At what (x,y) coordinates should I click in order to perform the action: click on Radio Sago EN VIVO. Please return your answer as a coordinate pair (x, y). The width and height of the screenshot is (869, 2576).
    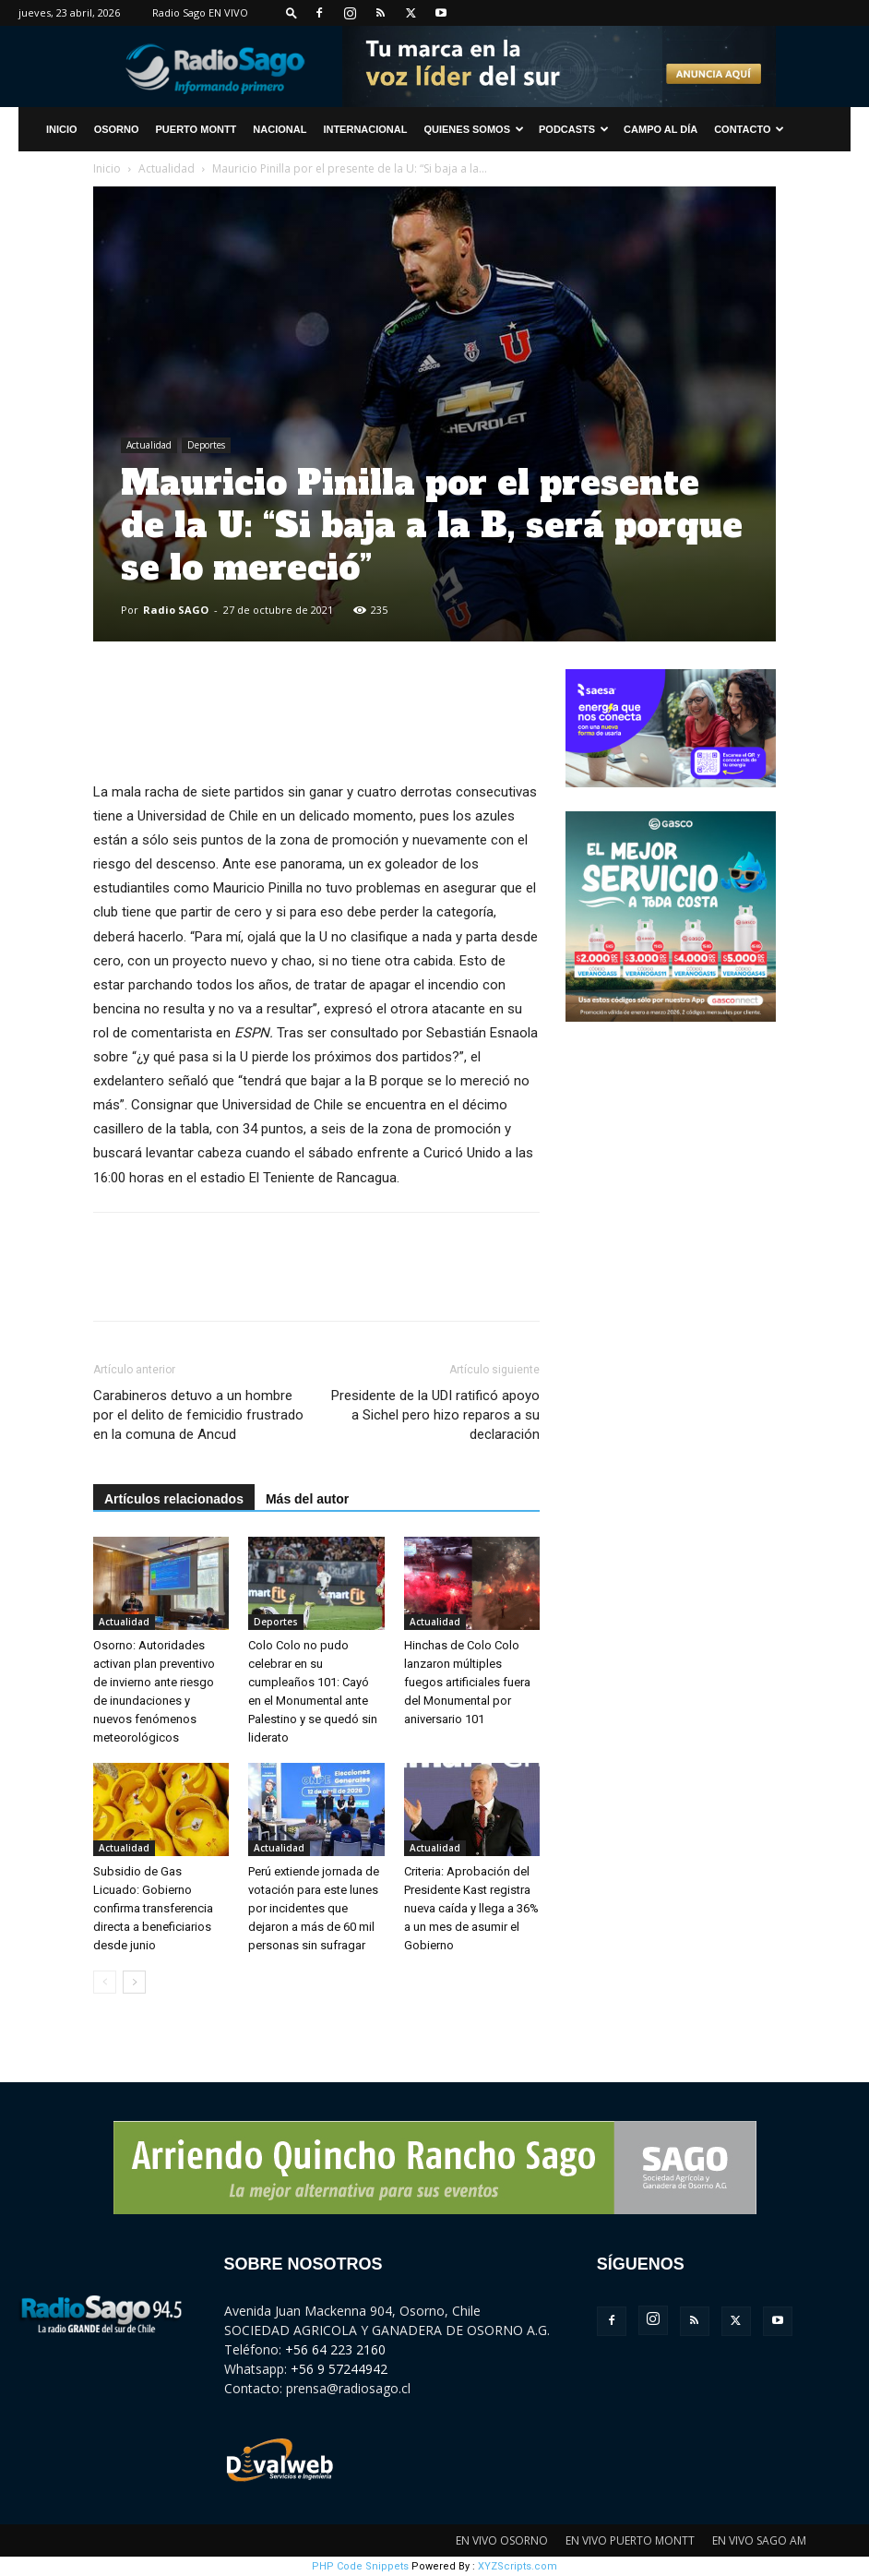
    Looking at the image, I should click on (200, 12).